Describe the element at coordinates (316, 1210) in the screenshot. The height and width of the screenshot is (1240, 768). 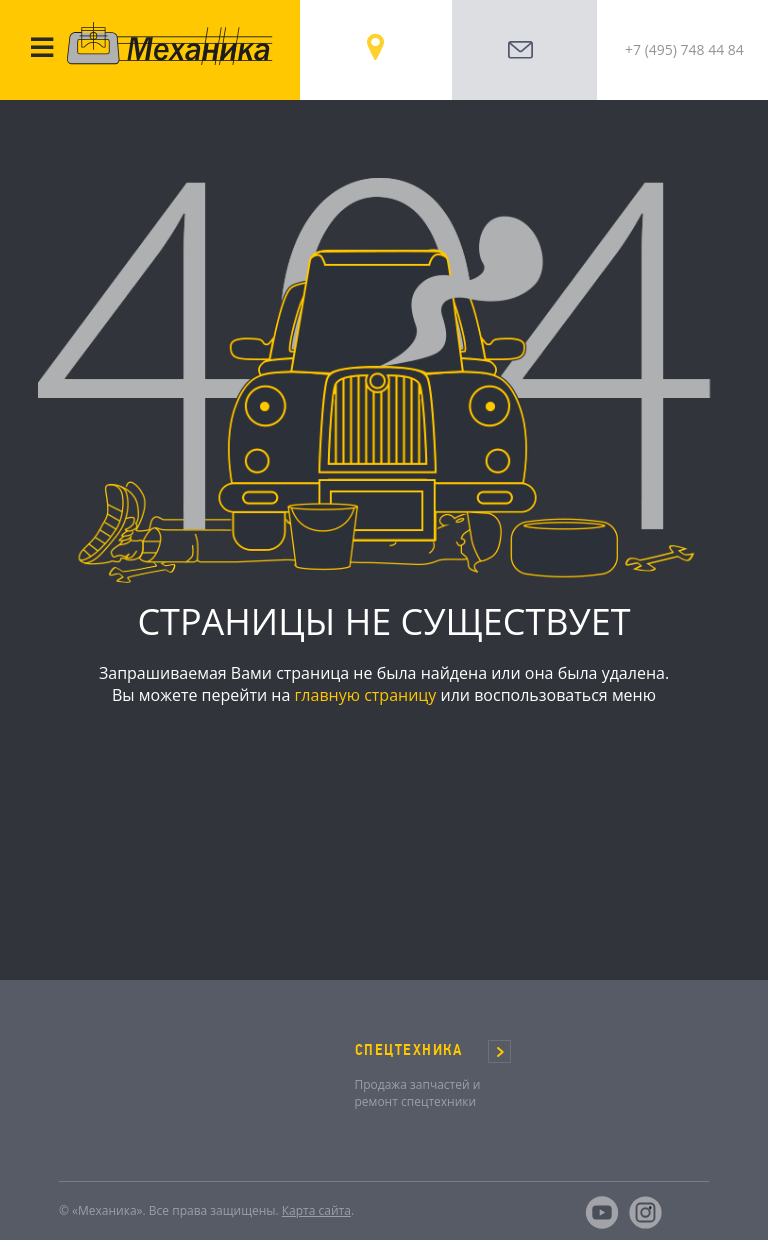
I see `Карта сайта` at that location.